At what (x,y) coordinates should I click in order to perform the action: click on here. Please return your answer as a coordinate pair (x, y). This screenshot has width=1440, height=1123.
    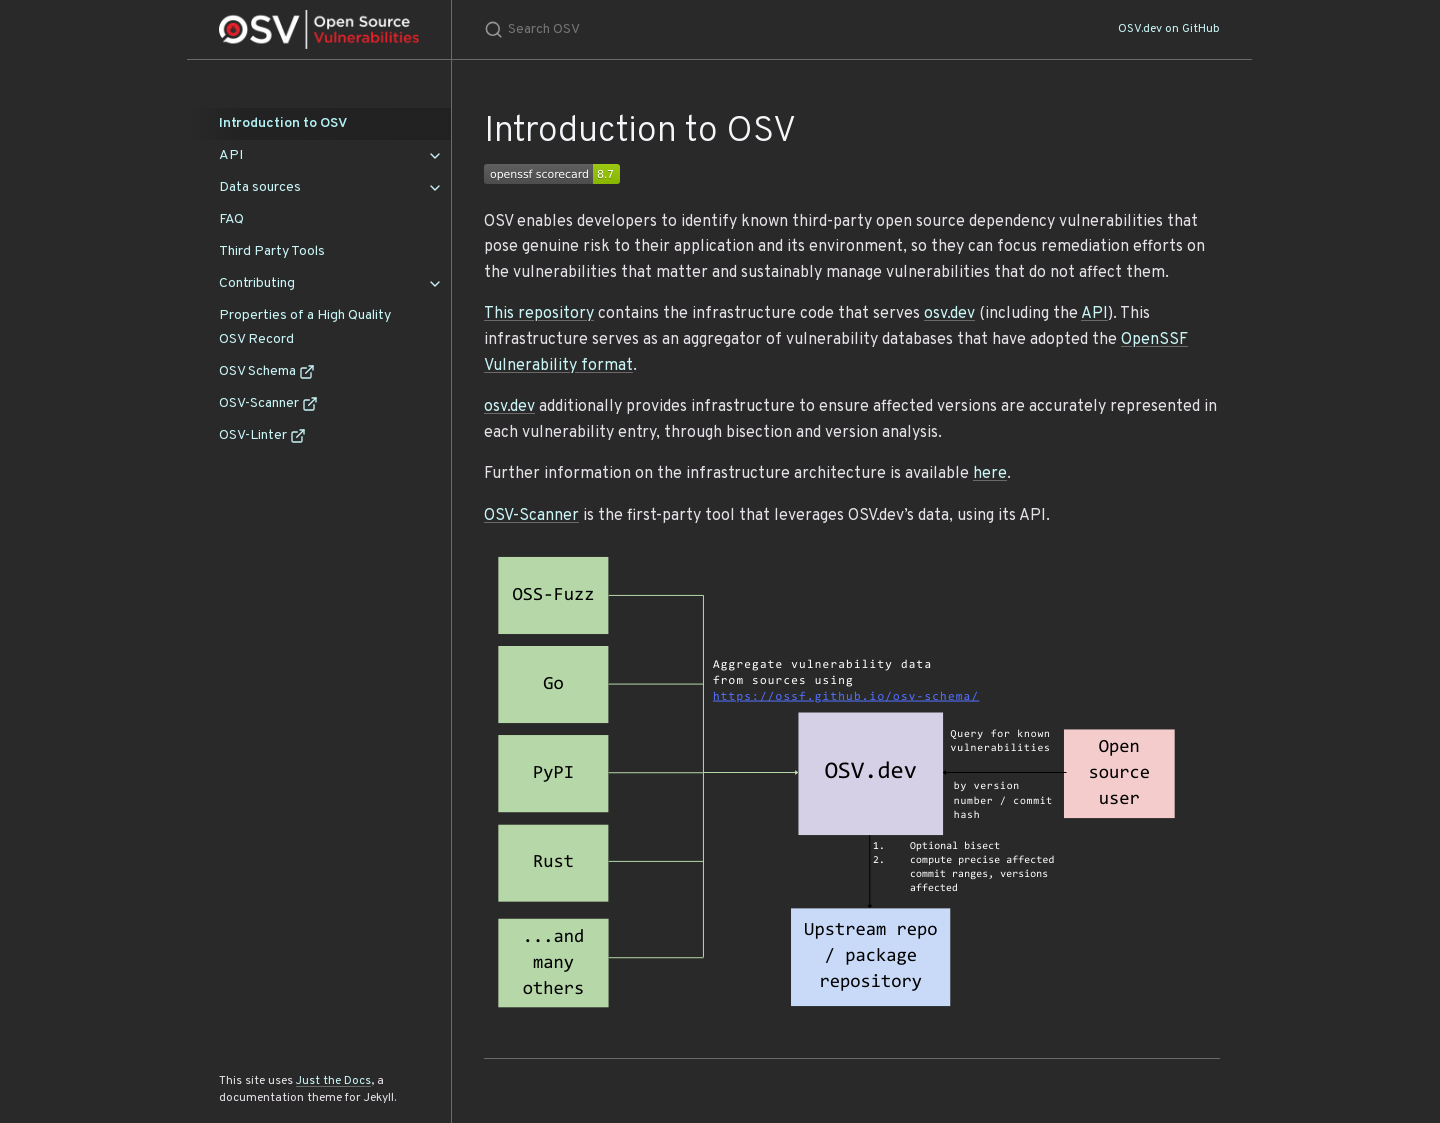
    Looking at the image, I should click on (990, 474).